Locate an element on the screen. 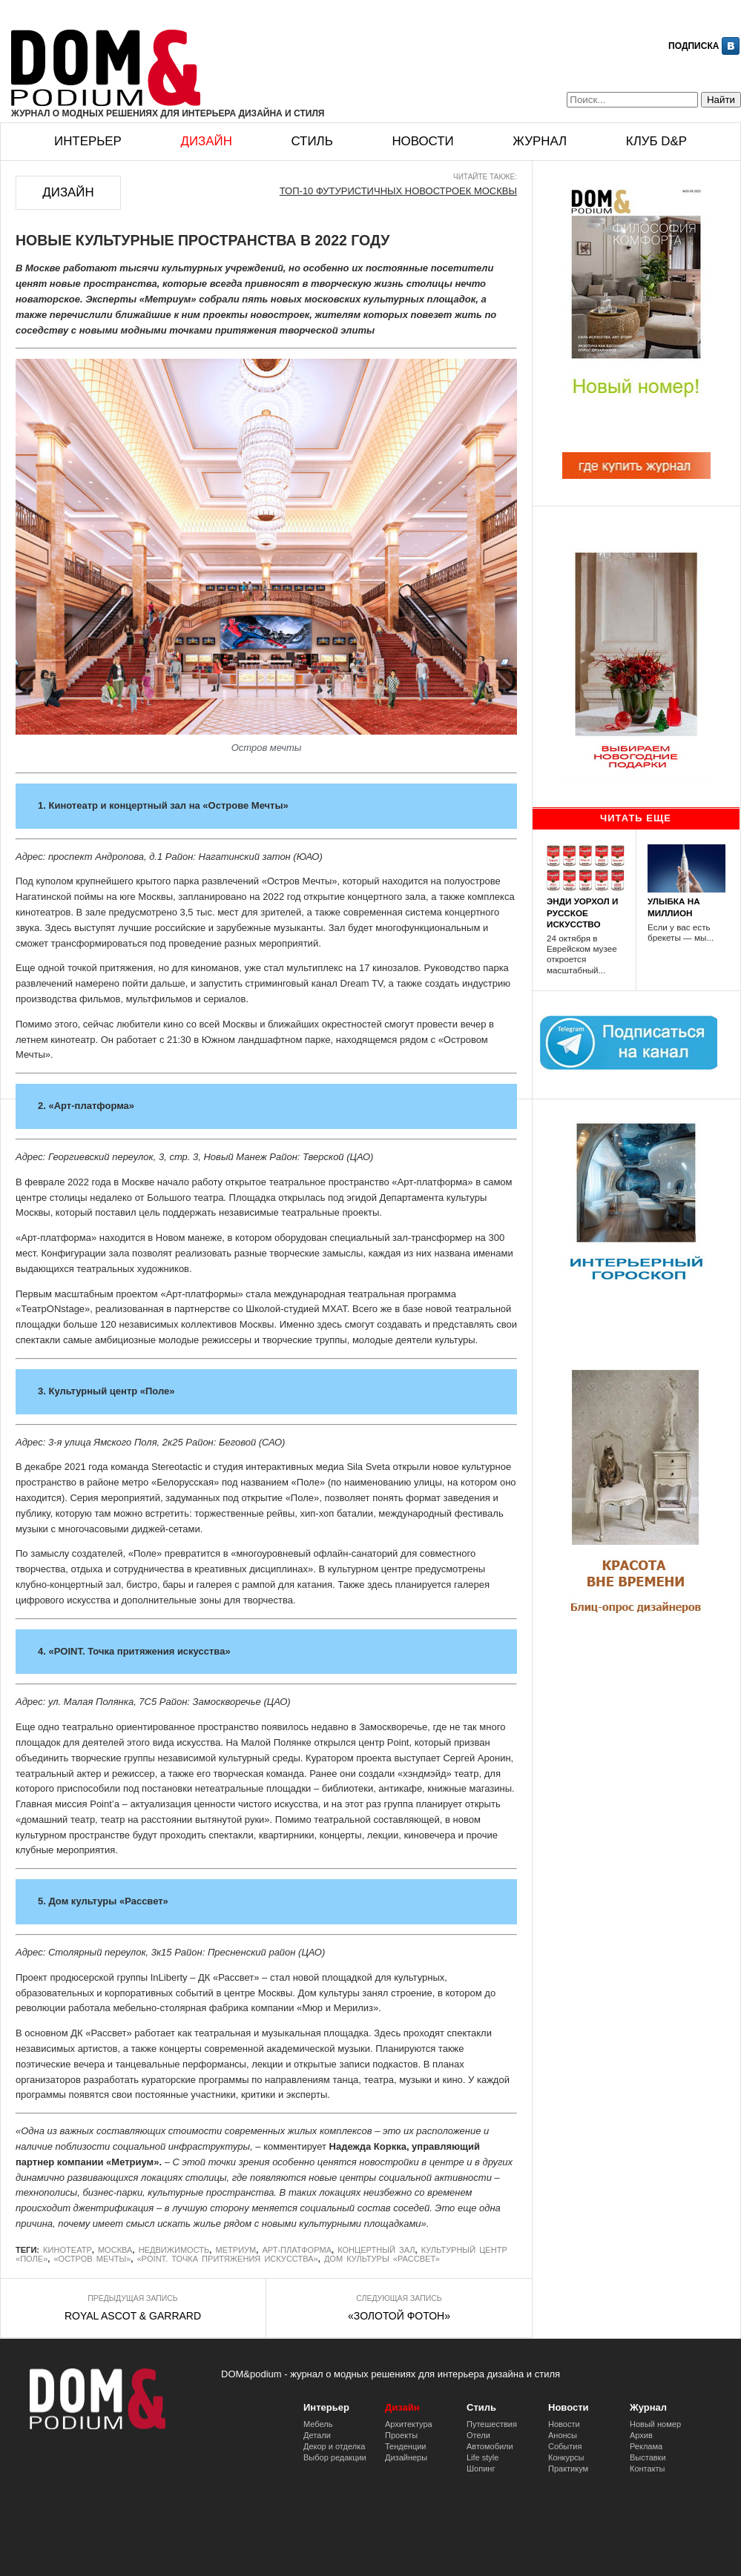  Шопинг is located at coordinates (481, 2468).